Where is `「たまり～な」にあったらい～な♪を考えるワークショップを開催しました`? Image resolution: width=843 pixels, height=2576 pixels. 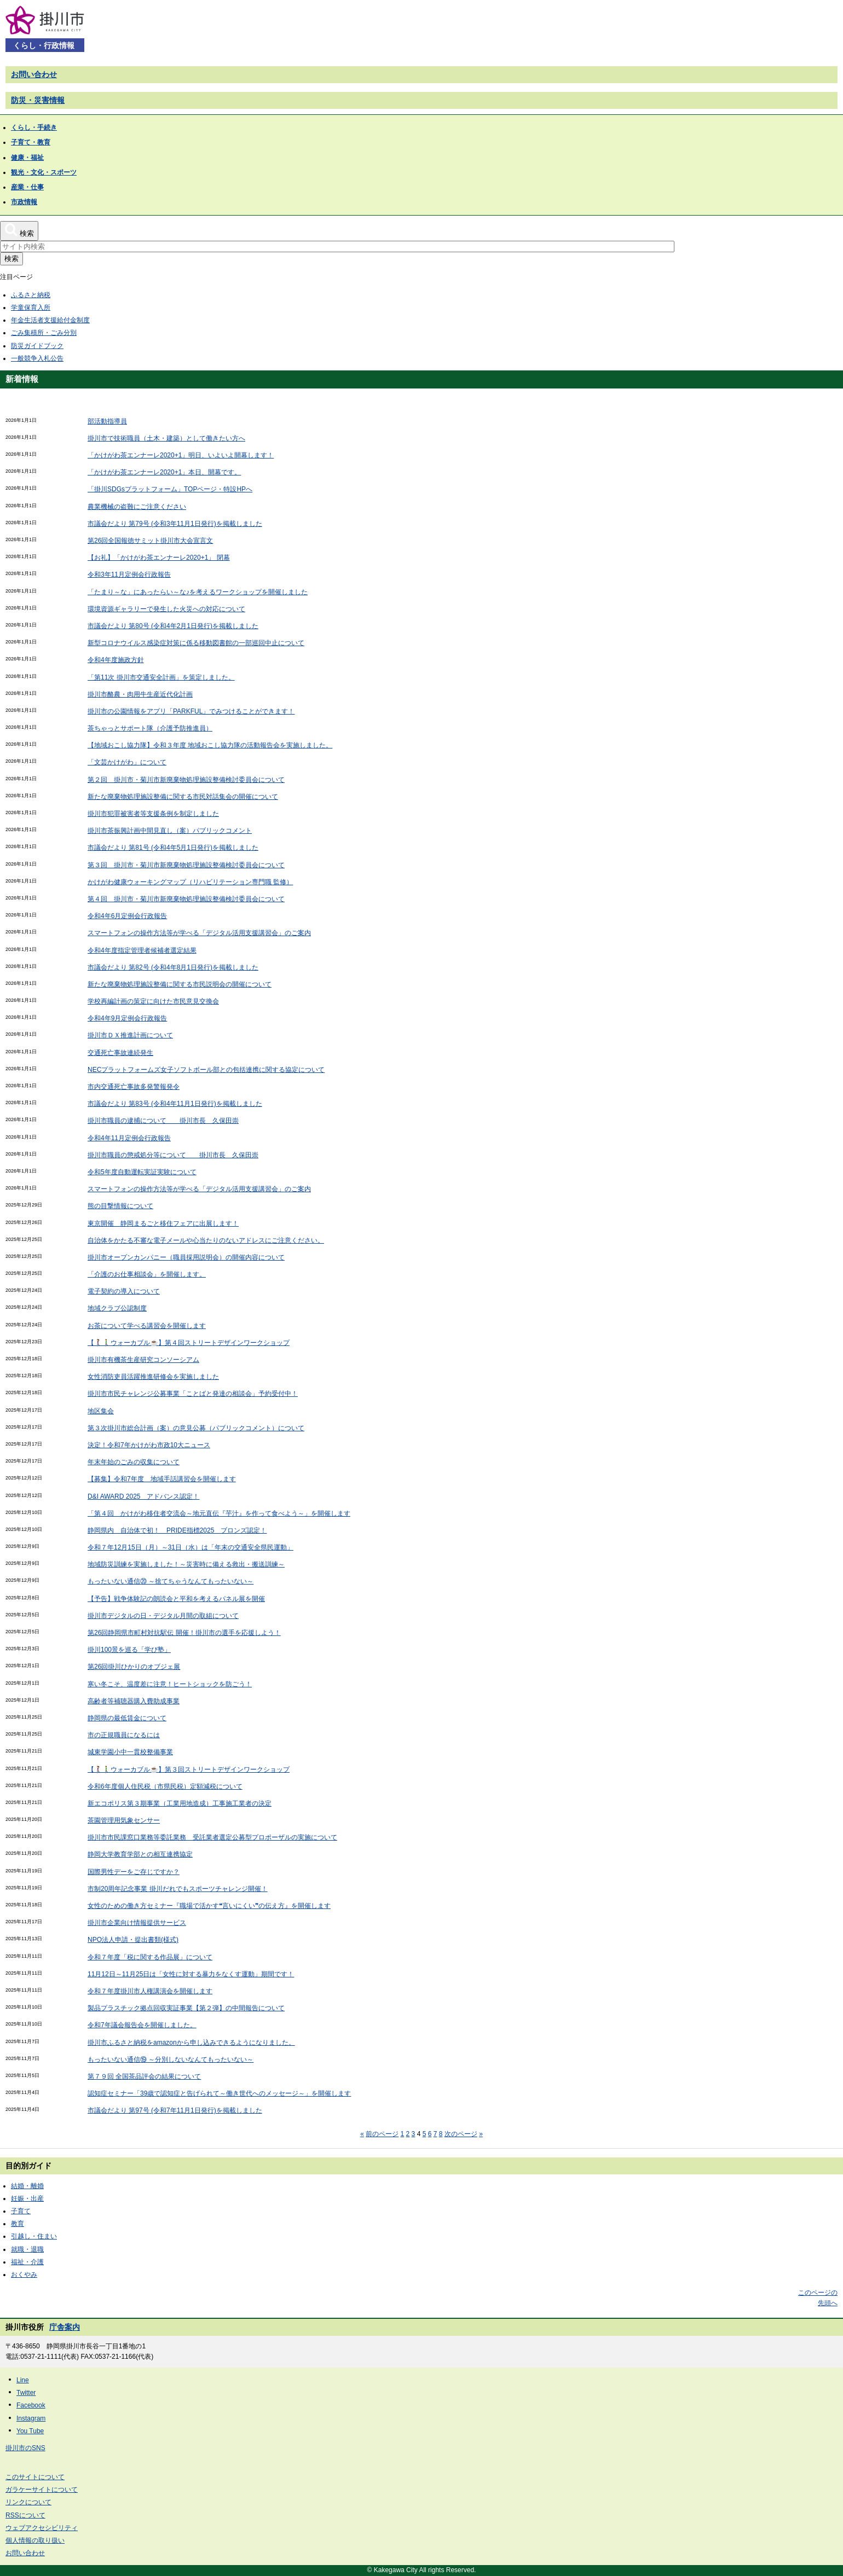 「たまり～な」にあったらい～な♪を考えるワークショップを開催しました is located at coordinates (198, 592).